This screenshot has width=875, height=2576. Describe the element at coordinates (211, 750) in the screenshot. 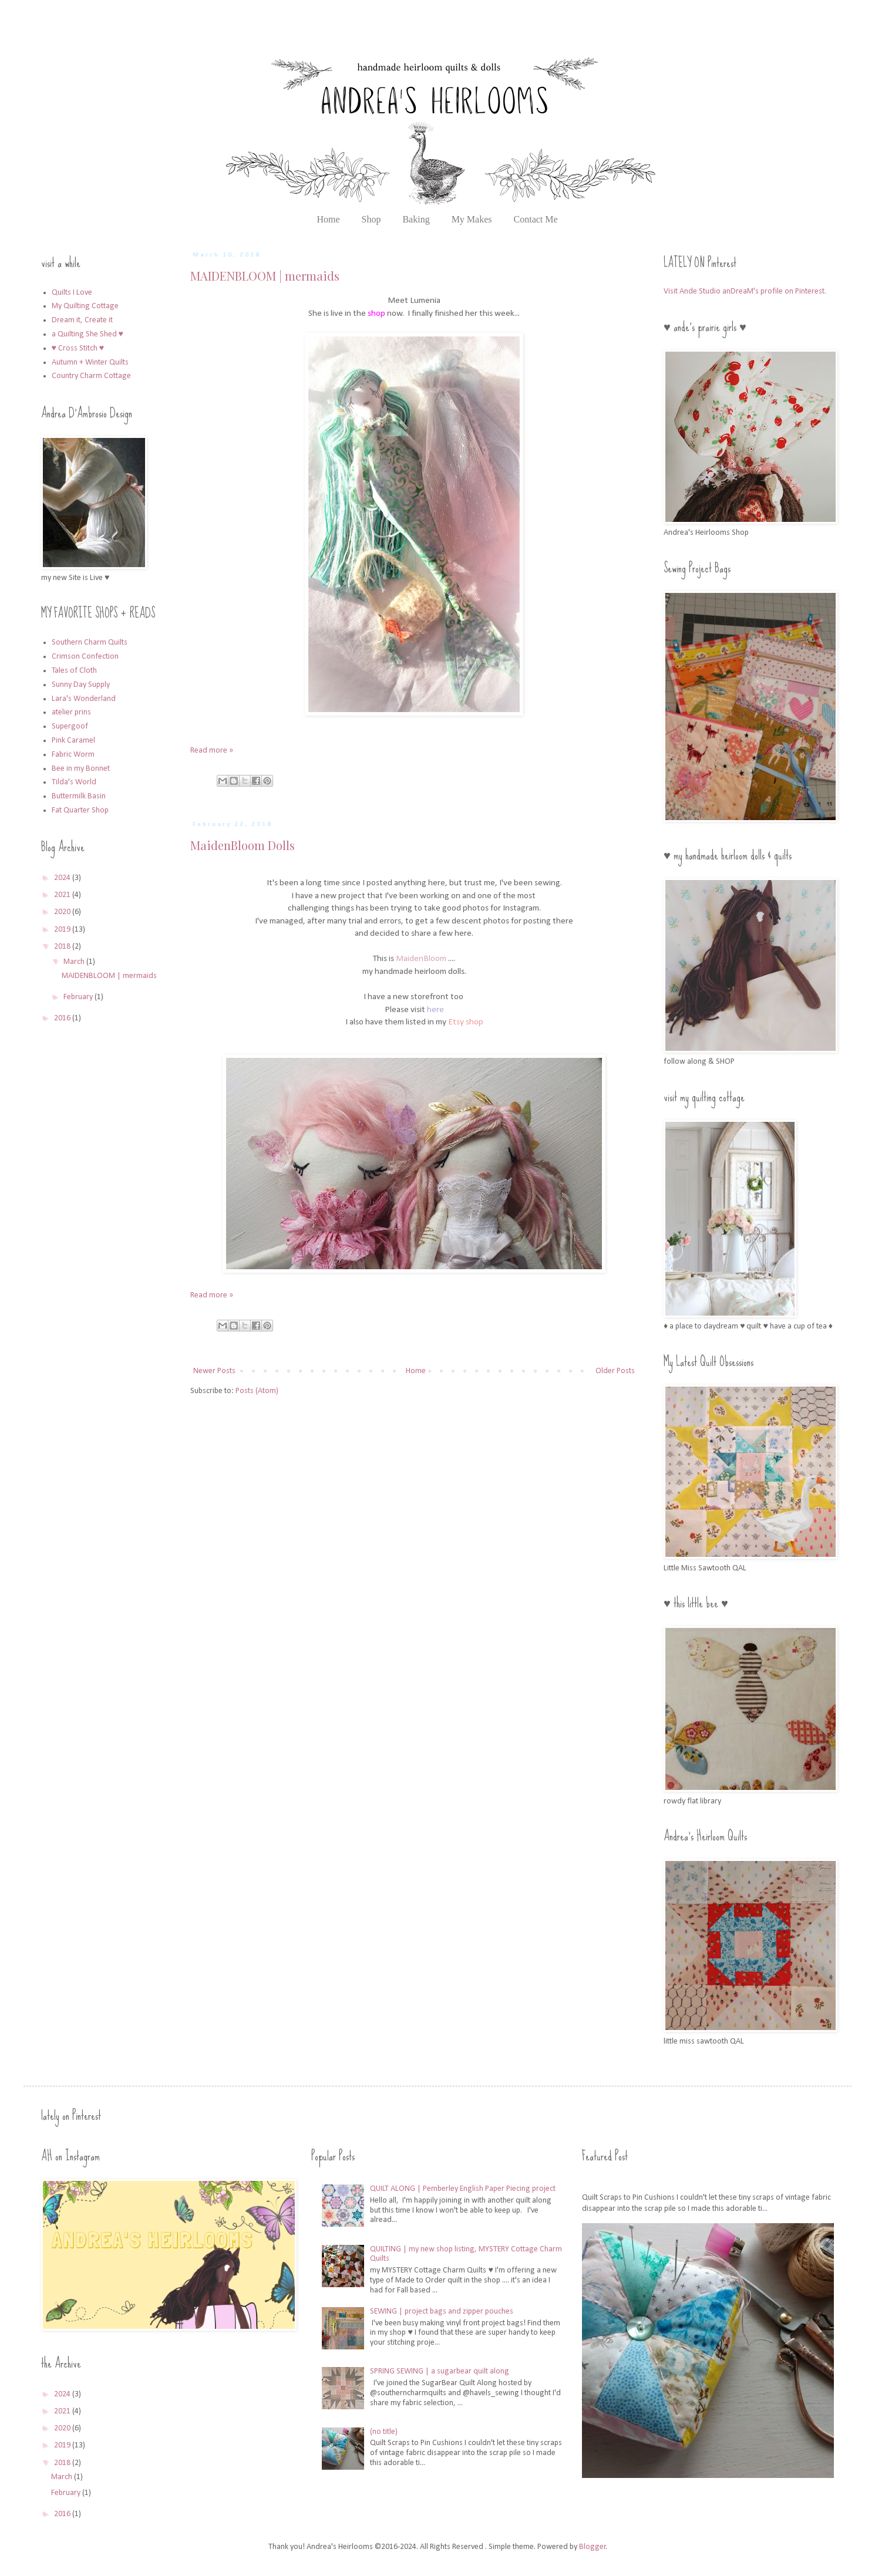

I see `Read more »` at that location.